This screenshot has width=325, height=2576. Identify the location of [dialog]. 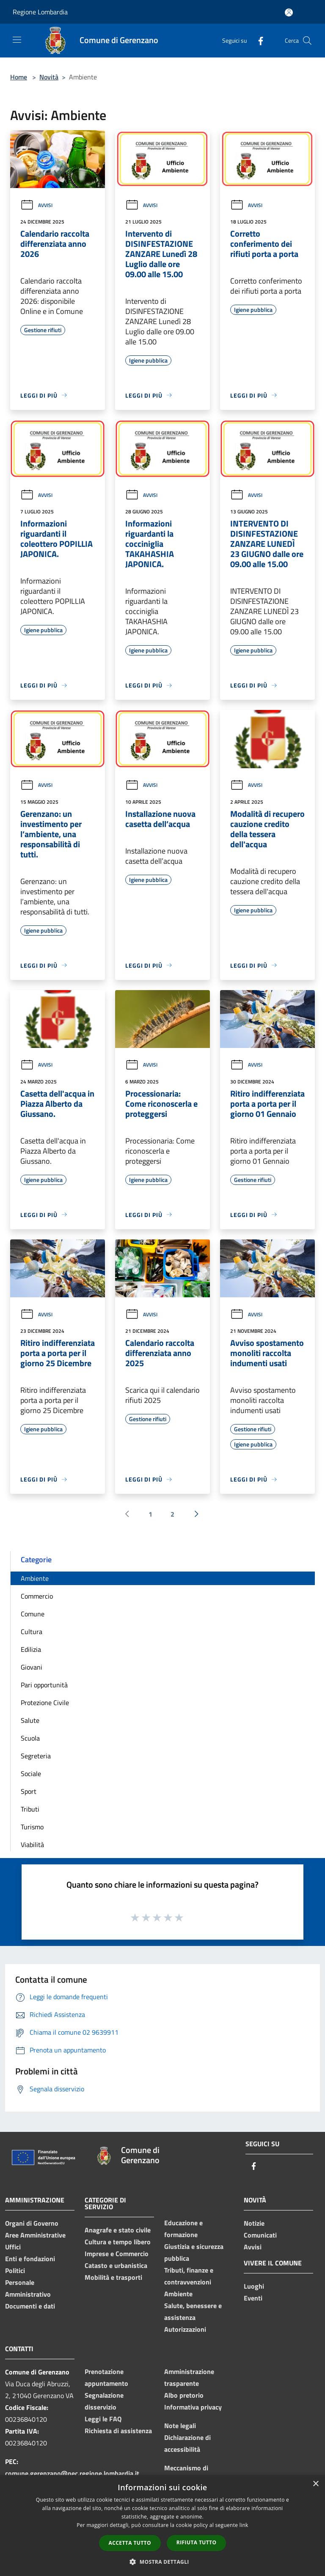
(162, 2525).